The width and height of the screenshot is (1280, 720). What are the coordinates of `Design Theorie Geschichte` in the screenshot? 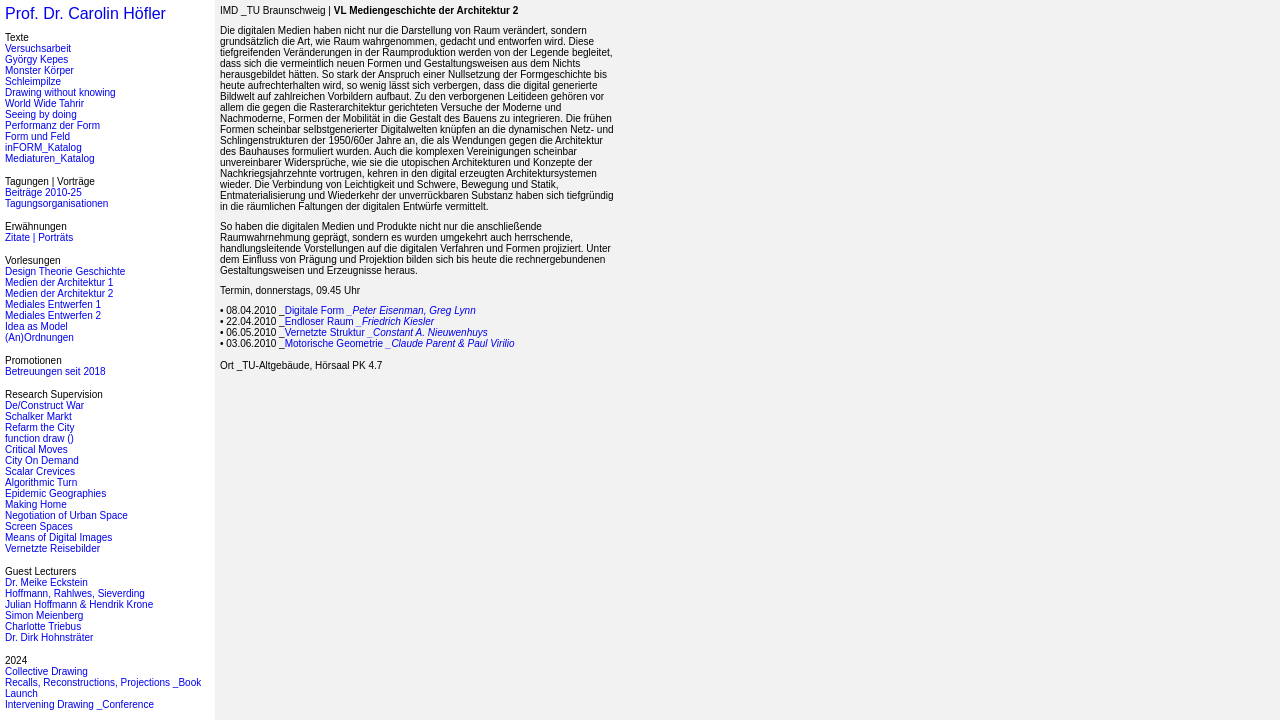 It's located at (65, 271).